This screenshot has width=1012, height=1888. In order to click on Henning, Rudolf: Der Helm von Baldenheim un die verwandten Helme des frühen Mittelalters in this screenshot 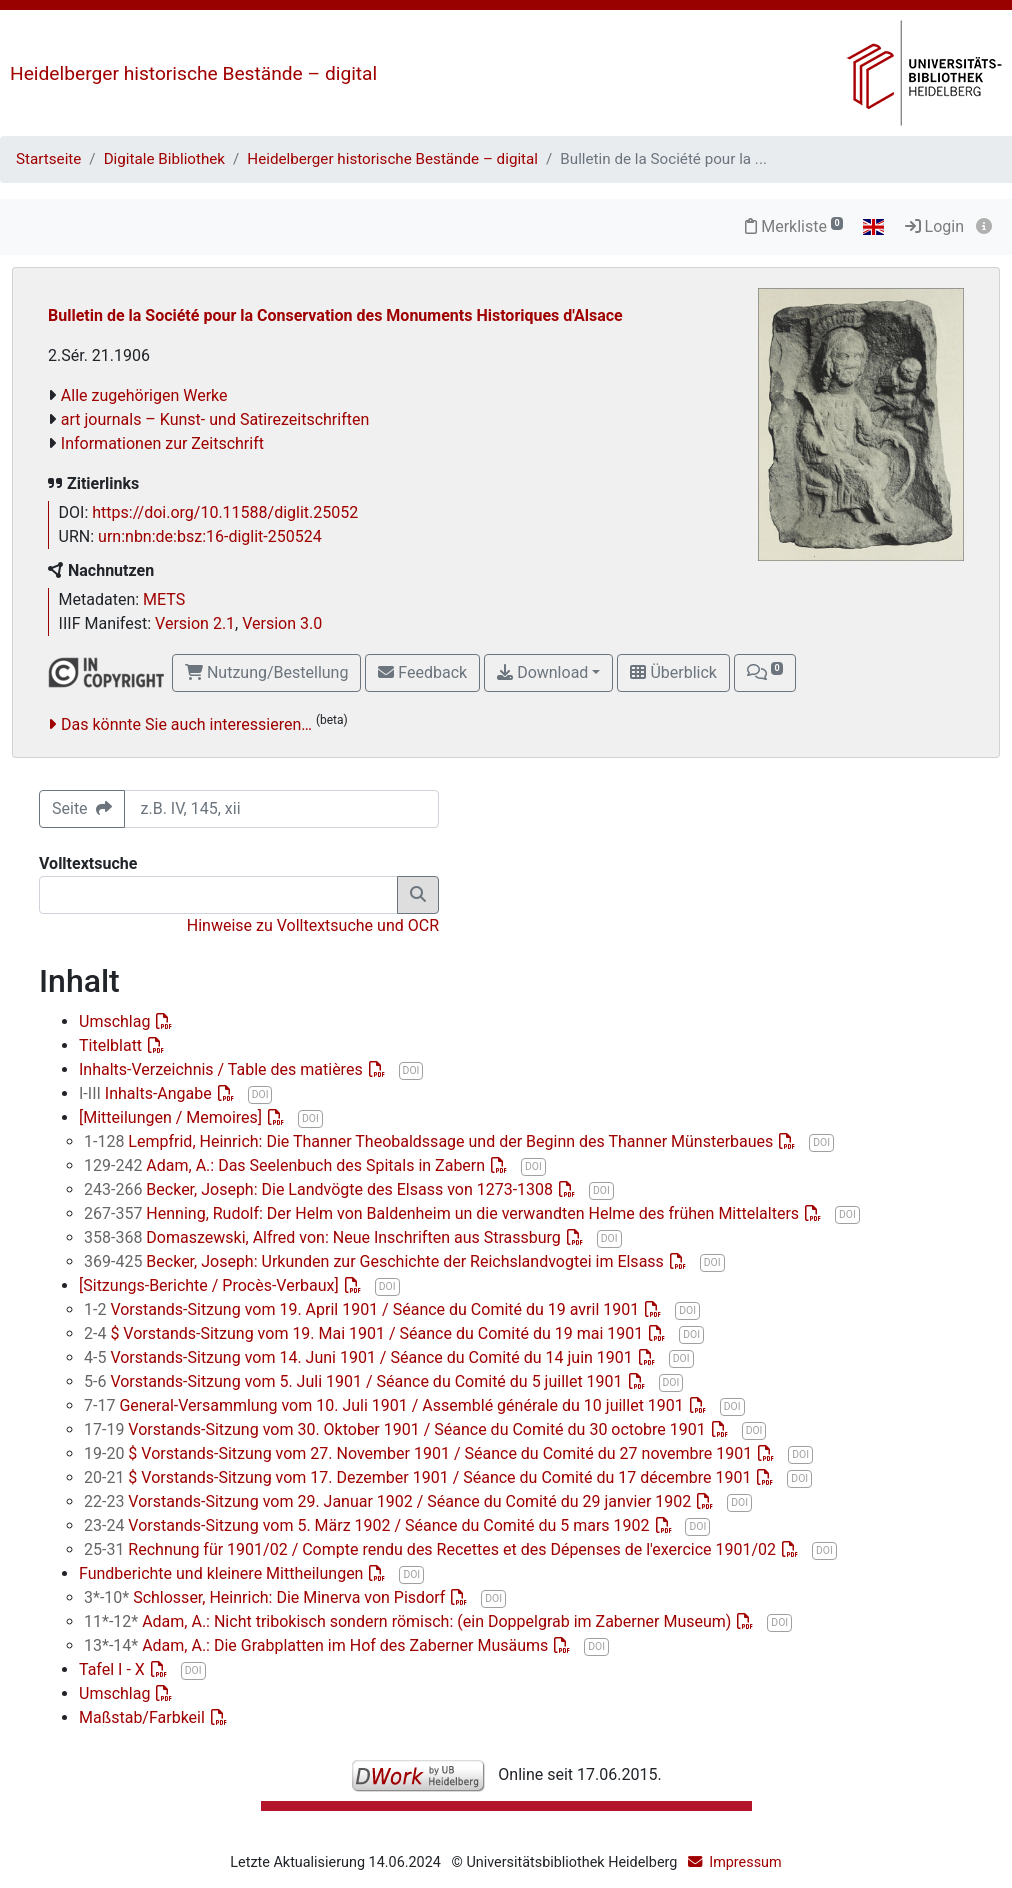, I will do `click(443, 1213)`.